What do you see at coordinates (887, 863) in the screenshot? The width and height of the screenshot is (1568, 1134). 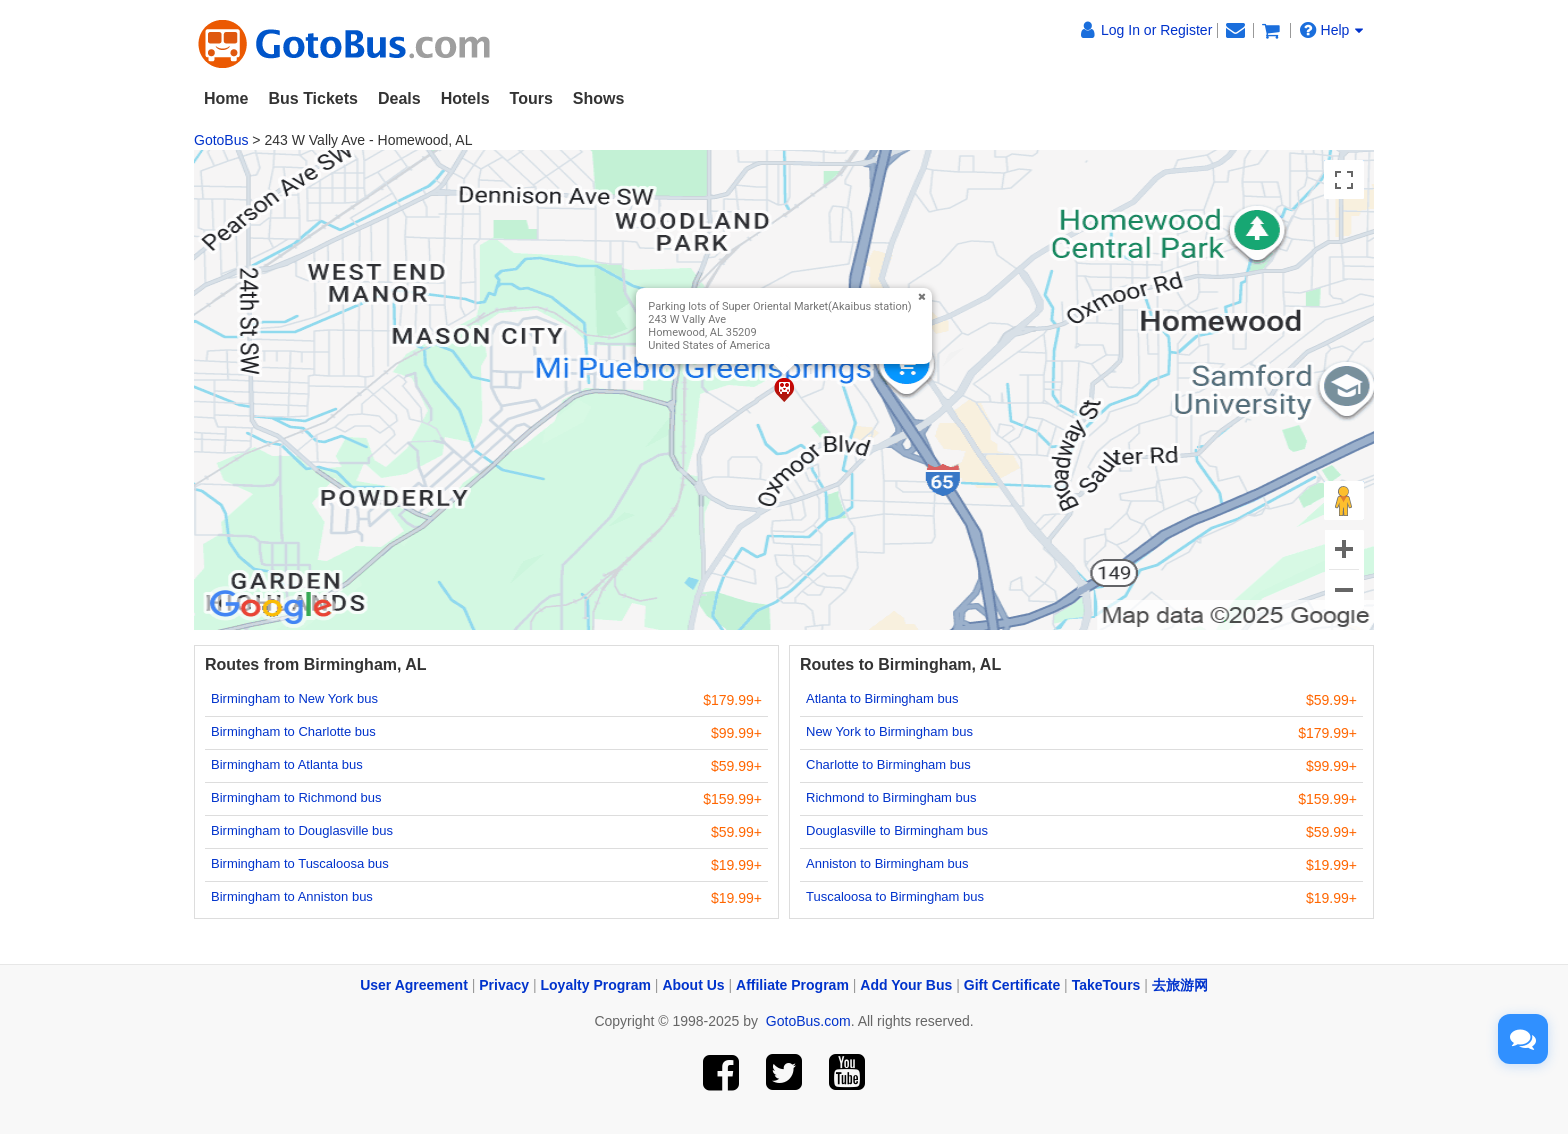 I see `Anniston to Birmingham bus` at bounding box center [887, 863].